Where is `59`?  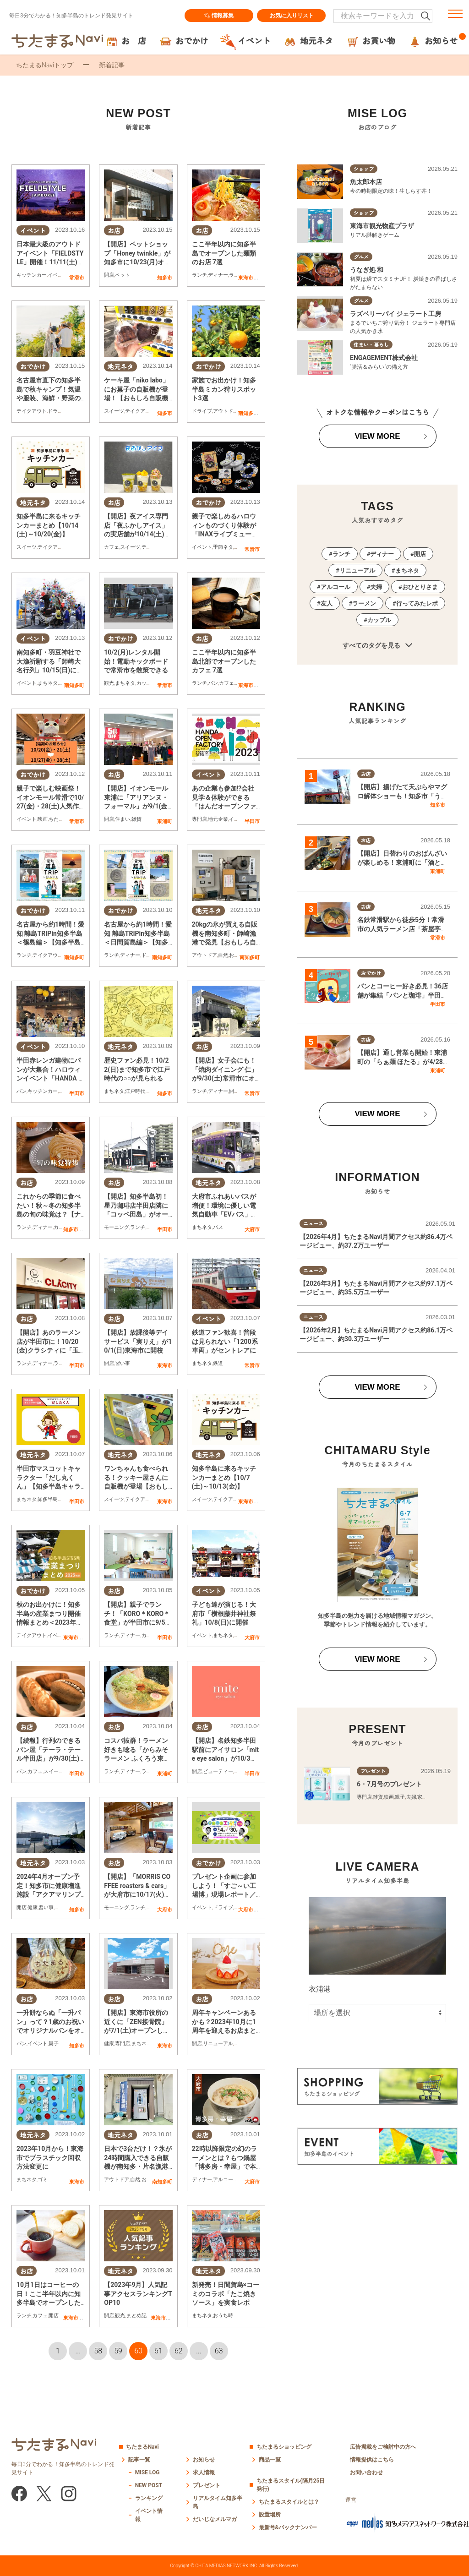 59 is located at coordinates (118, 2351).